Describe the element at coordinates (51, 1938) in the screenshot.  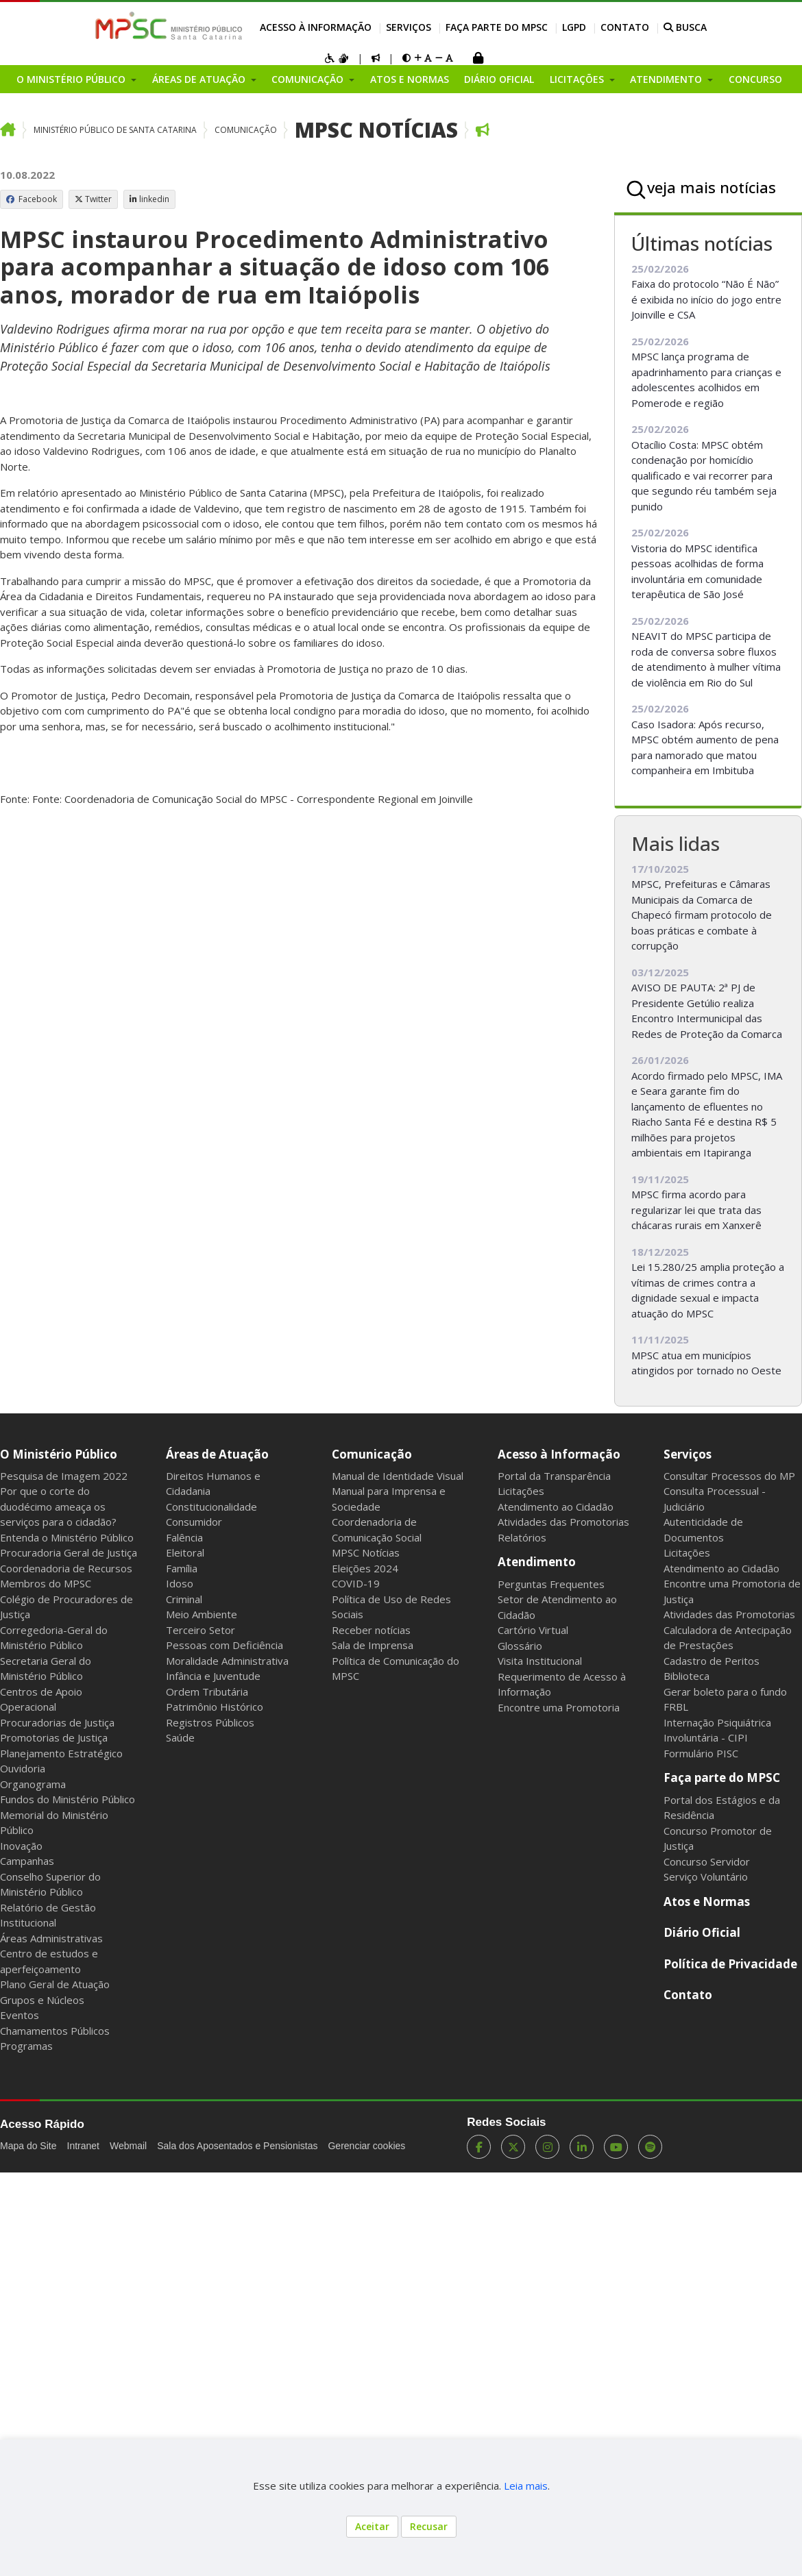
I see `Áreas Administrativas` at that location.